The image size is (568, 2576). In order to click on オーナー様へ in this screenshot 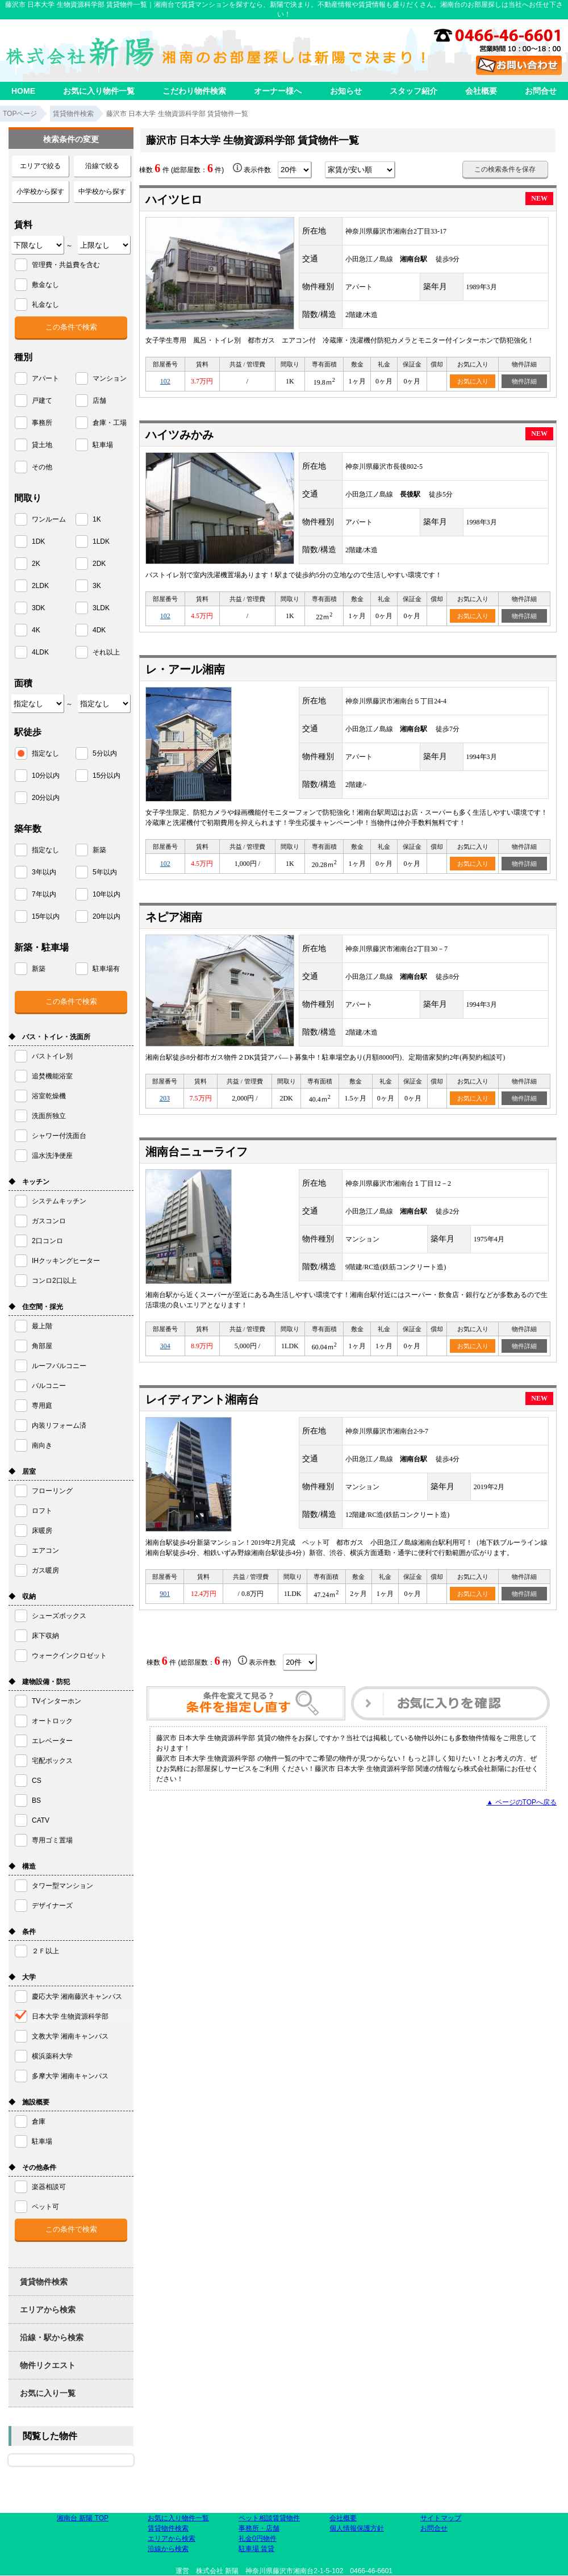, I will do `click(278, 90)`.